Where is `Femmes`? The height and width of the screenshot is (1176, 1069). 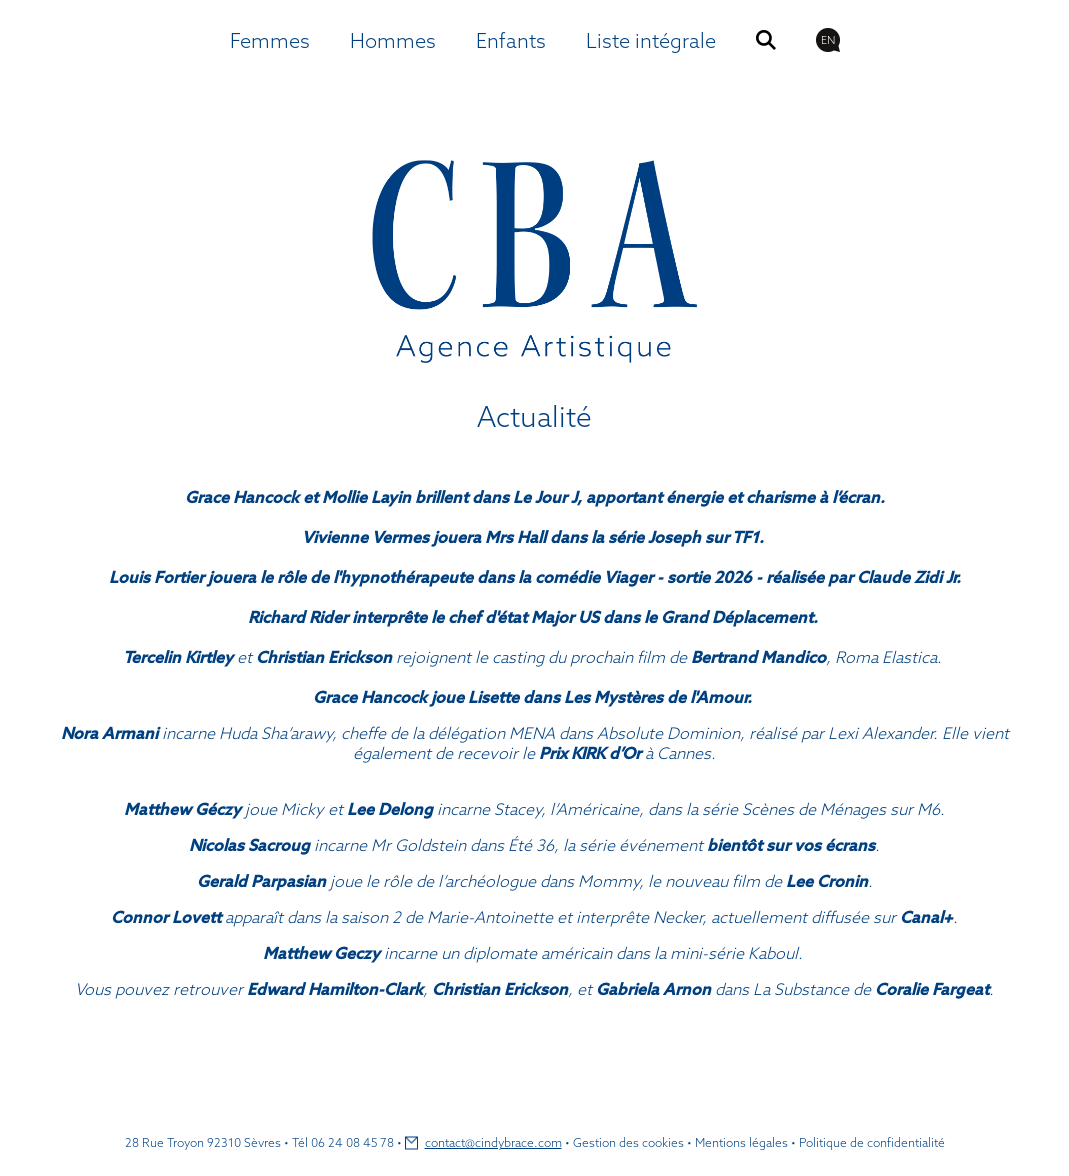 Femmes is located at coordinates (270, 40).